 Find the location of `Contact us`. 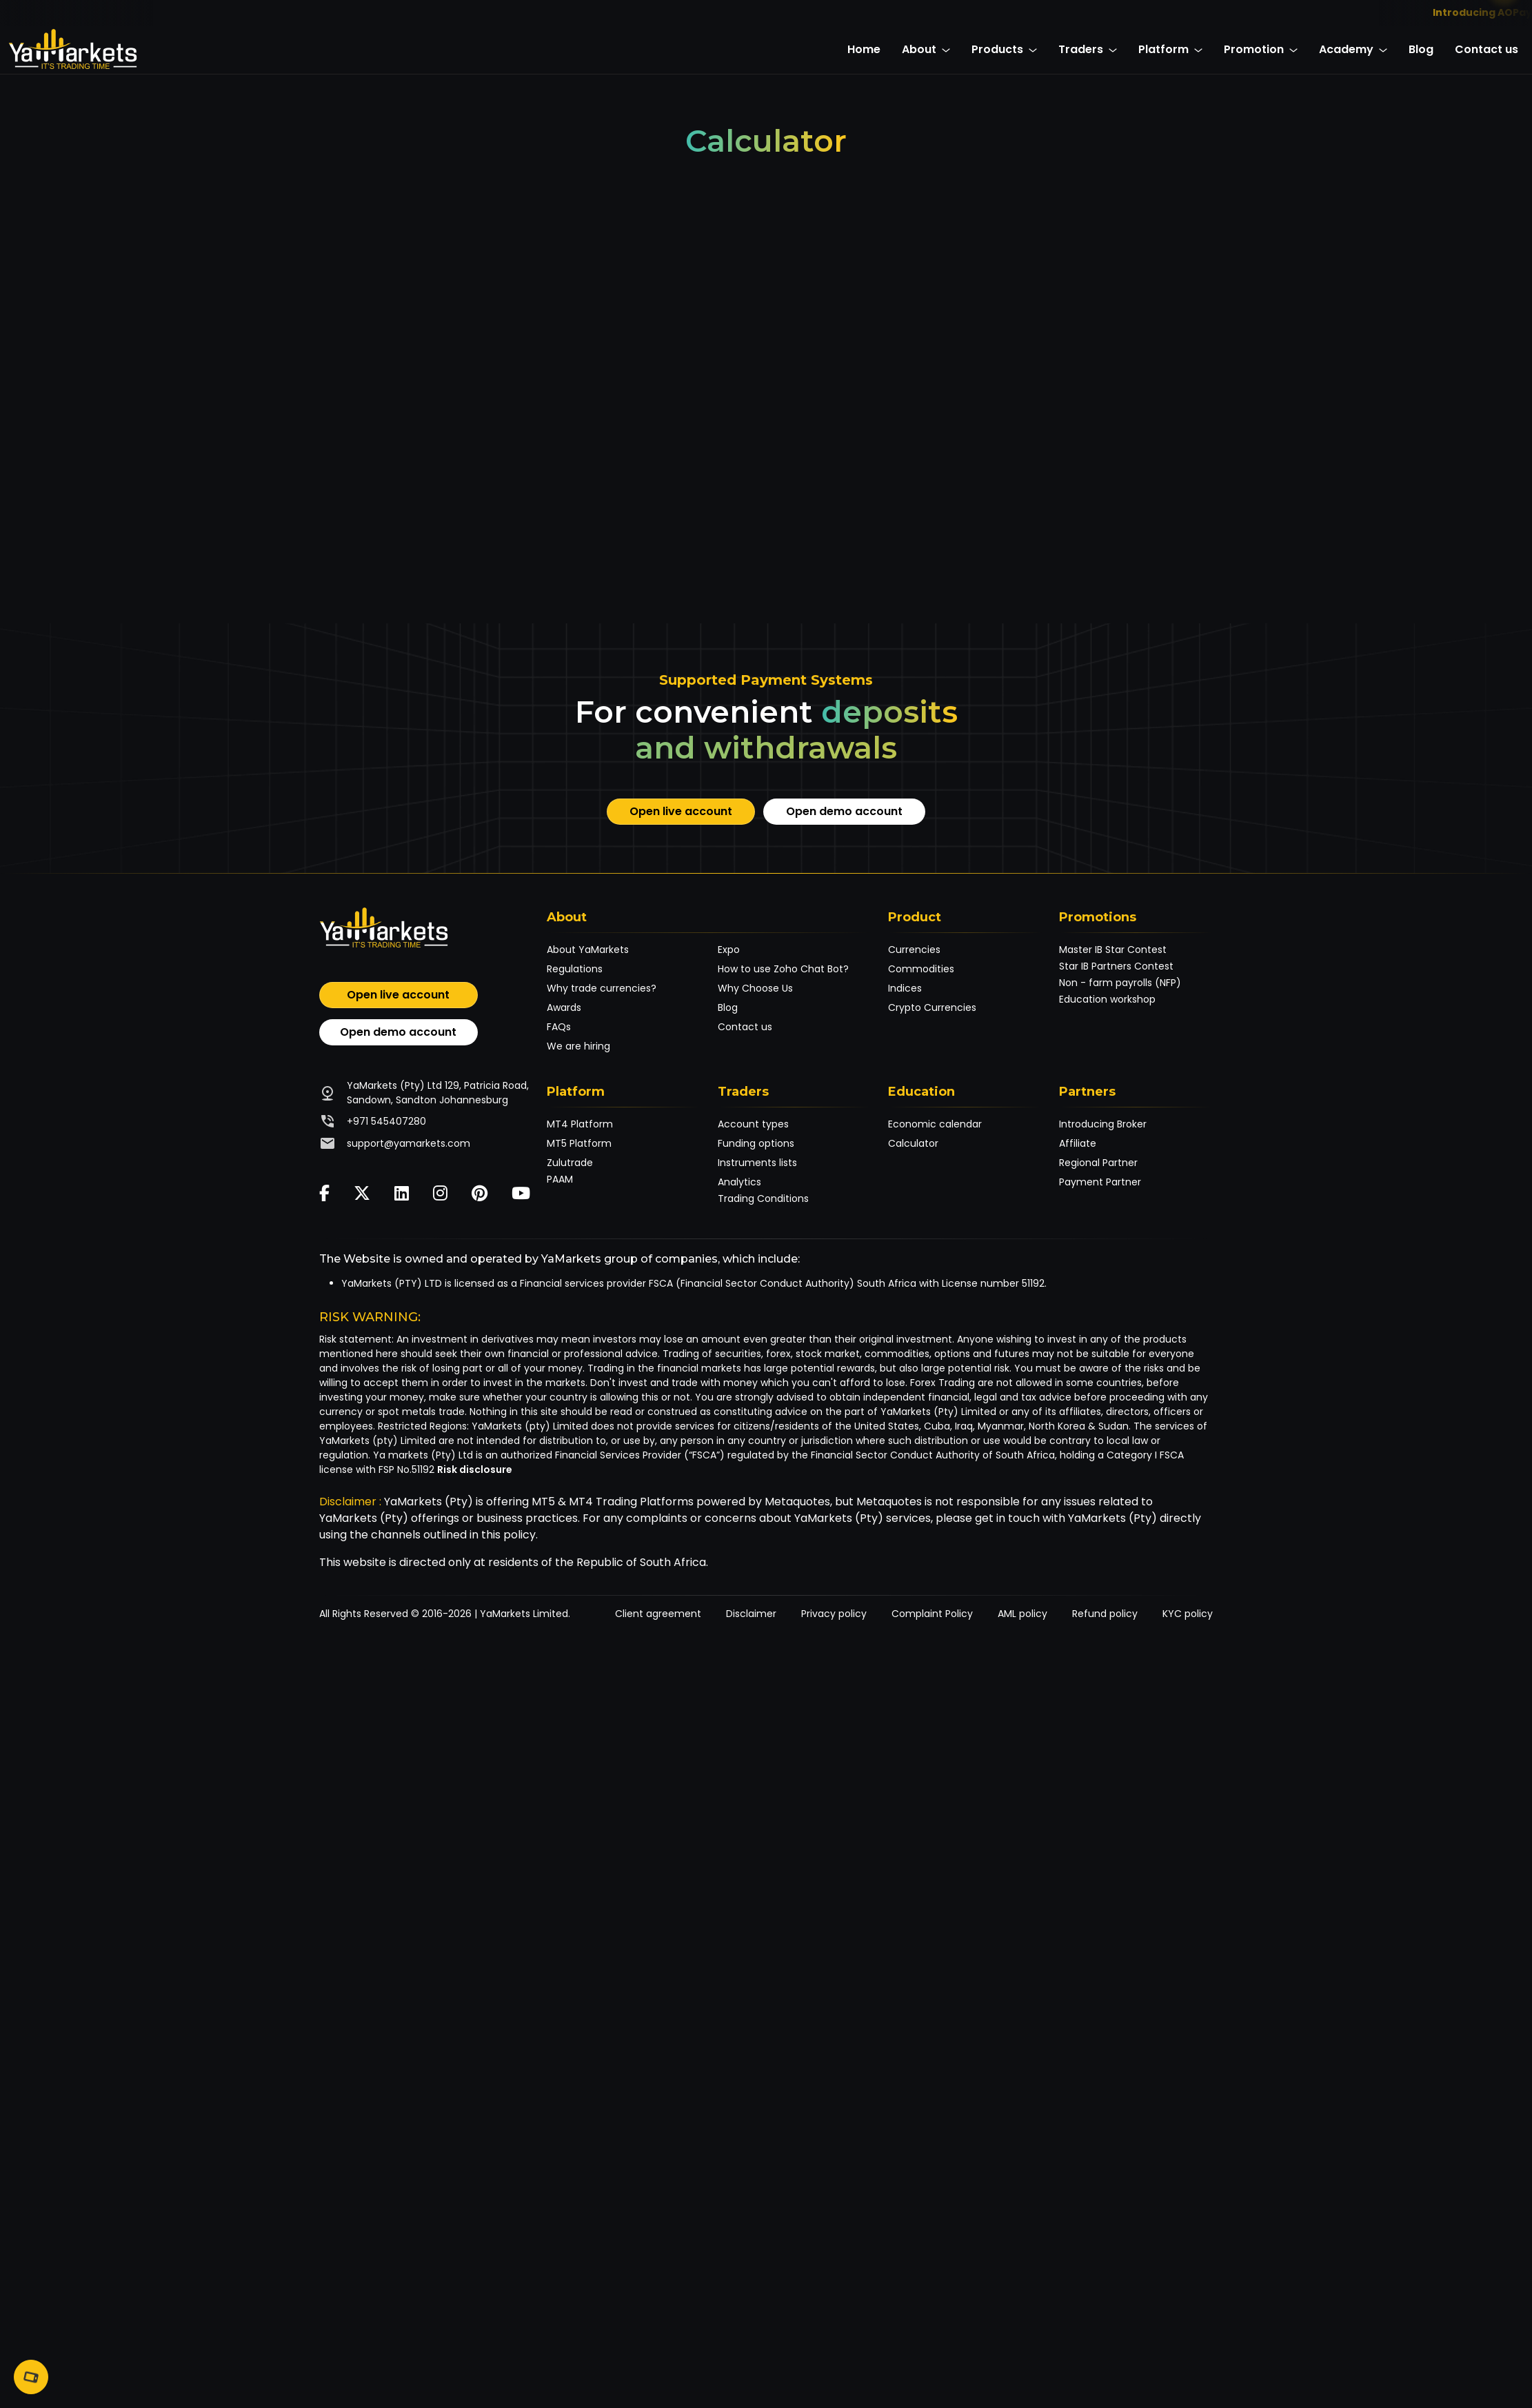

Contact us is located at coordinates (1486, 49).